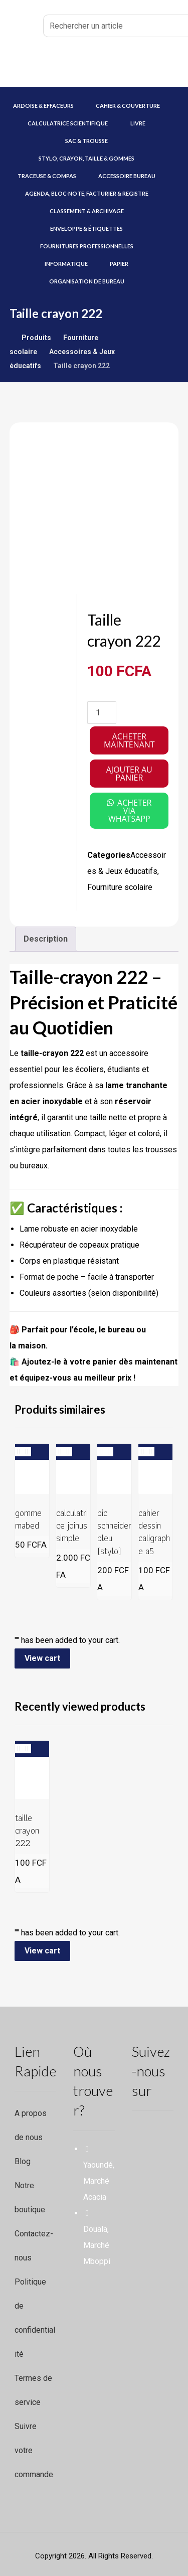 This screenshot has width=188, height=2576. What do you see at coordinates (119, 887) in the screenshot?
I see `Fourniture scolaire` at bounding box center [119, 887].